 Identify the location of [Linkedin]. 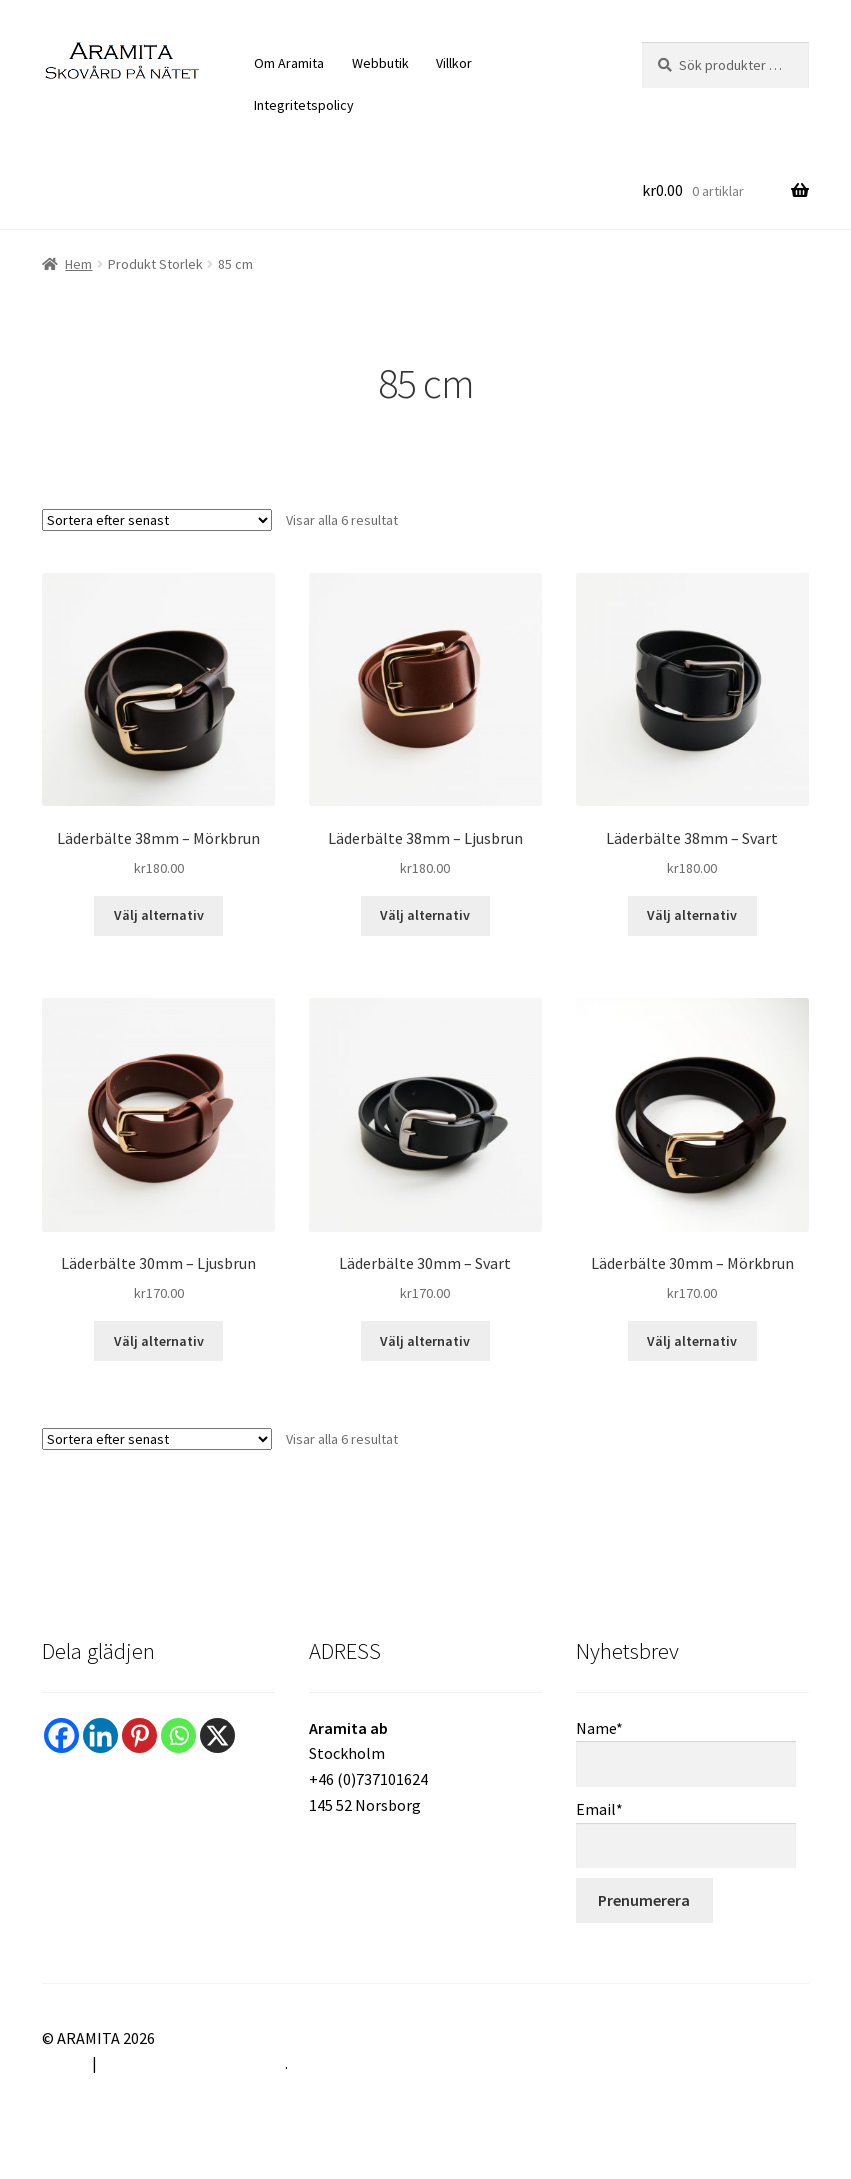
(100, 1735).